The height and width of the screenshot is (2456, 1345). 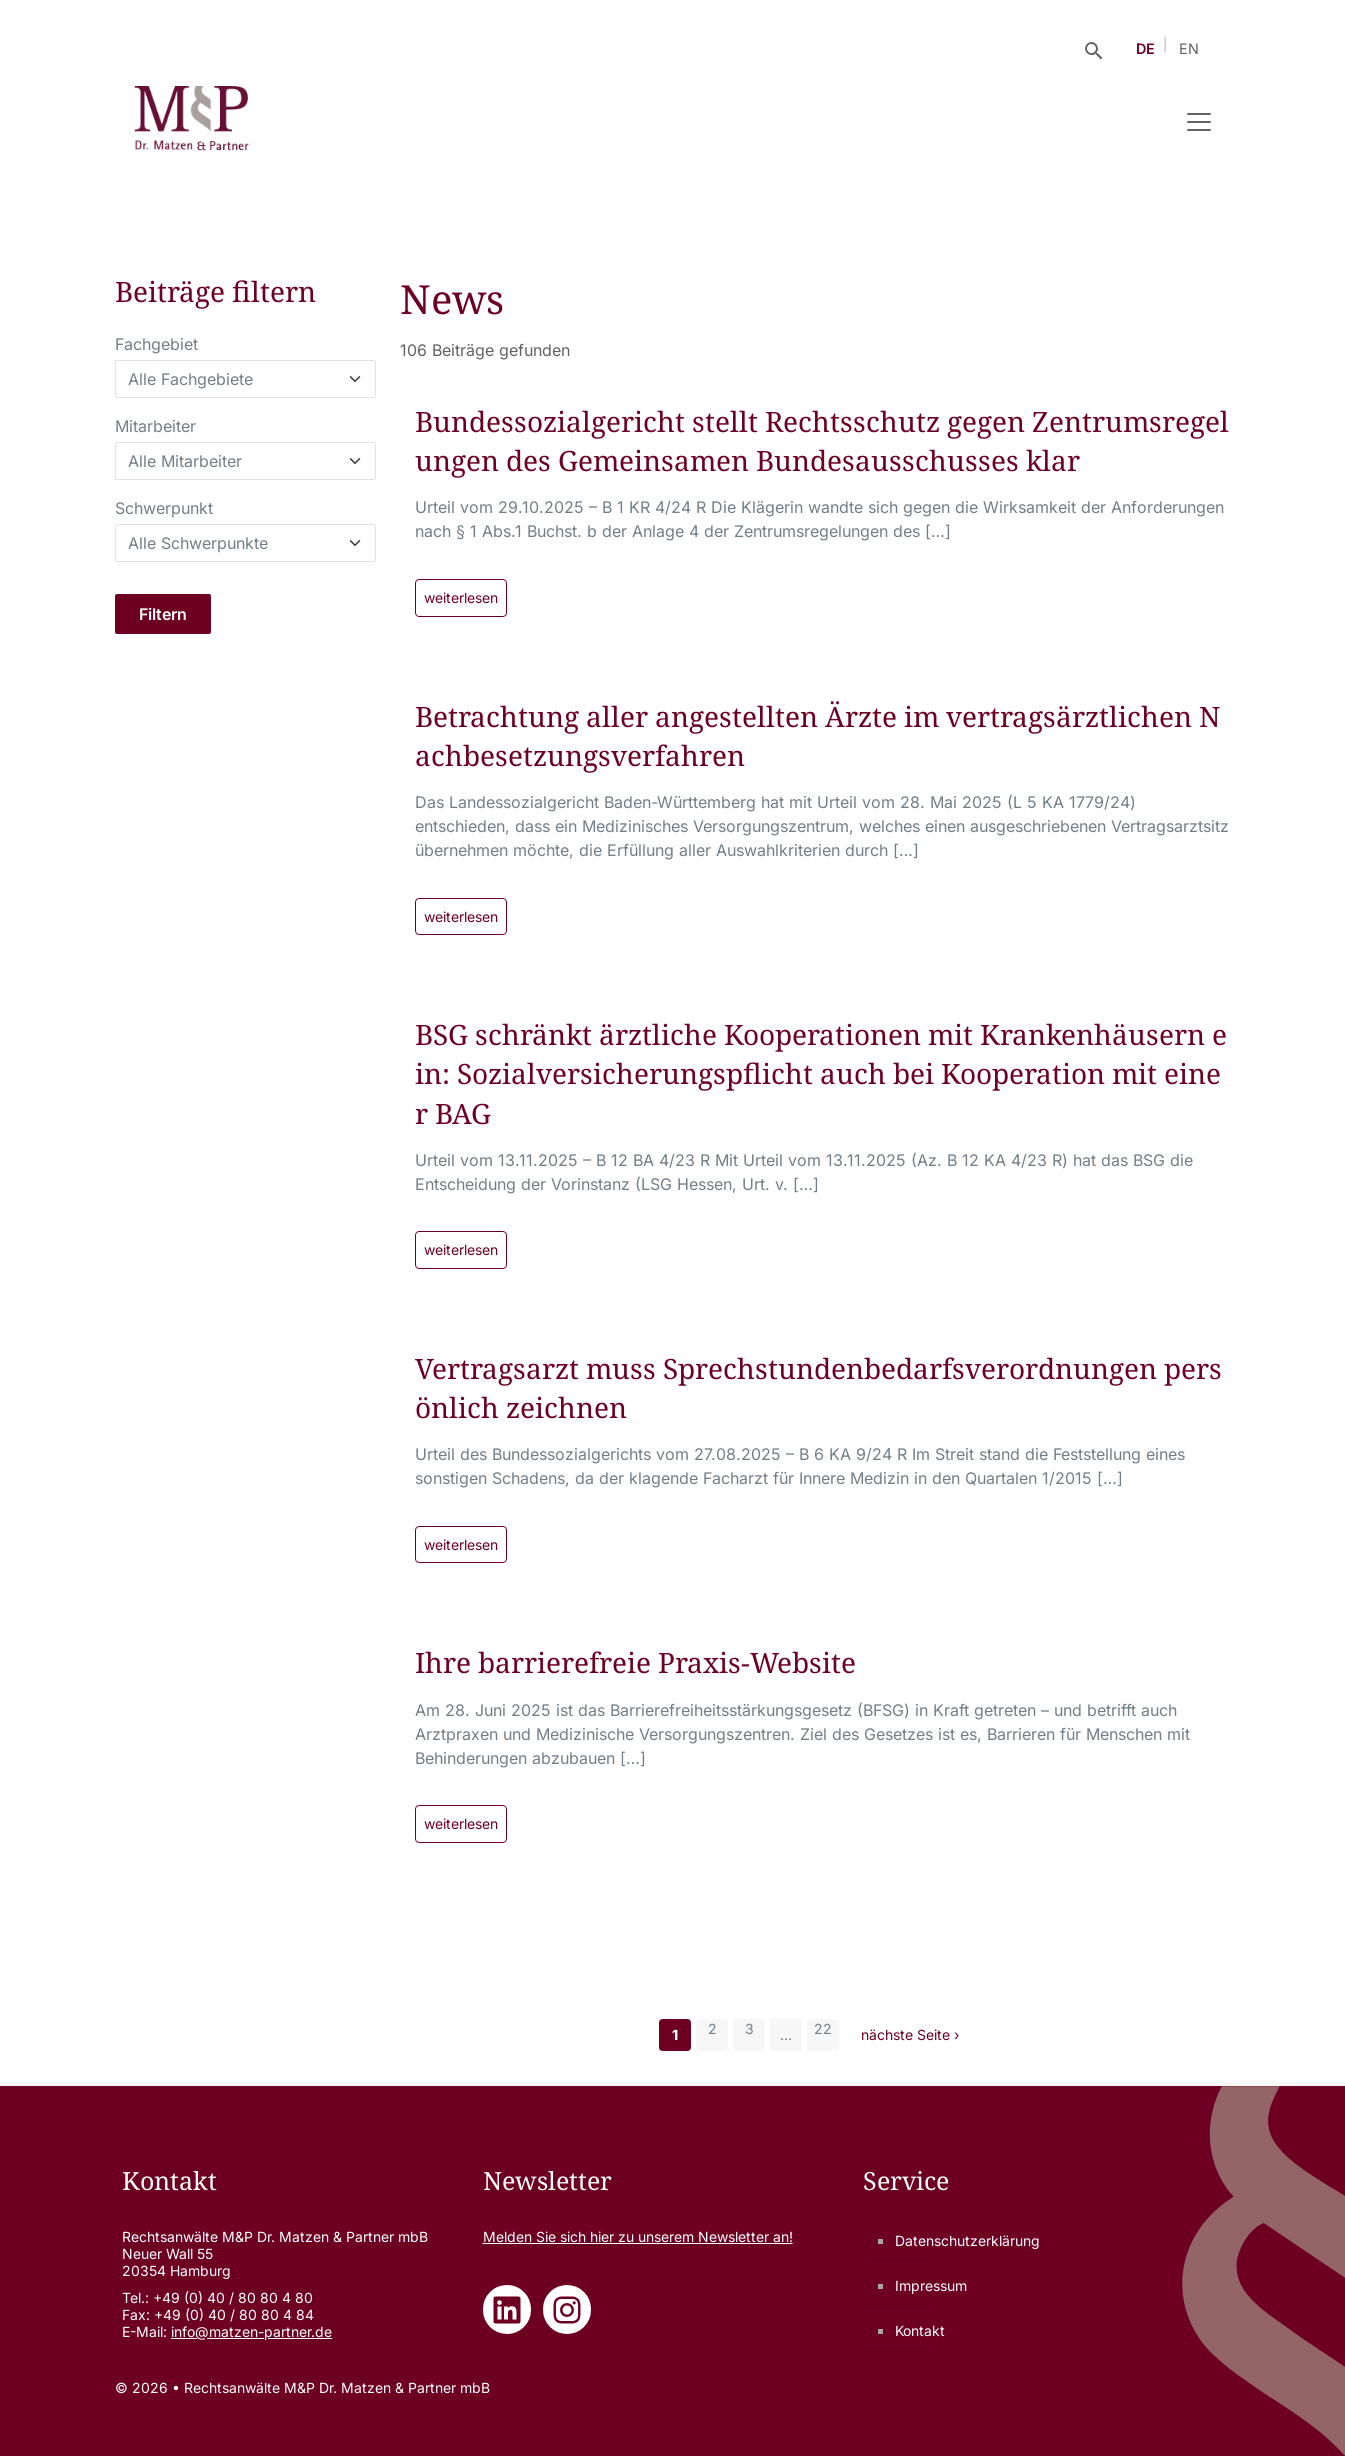 What do you see at coordinates (191, 122) in the screenshot?
I see `[Rechtsanwälte M&P Dr. Matzen & Partner mbB - Zur Startseite]` at bounding box center [191, 122].